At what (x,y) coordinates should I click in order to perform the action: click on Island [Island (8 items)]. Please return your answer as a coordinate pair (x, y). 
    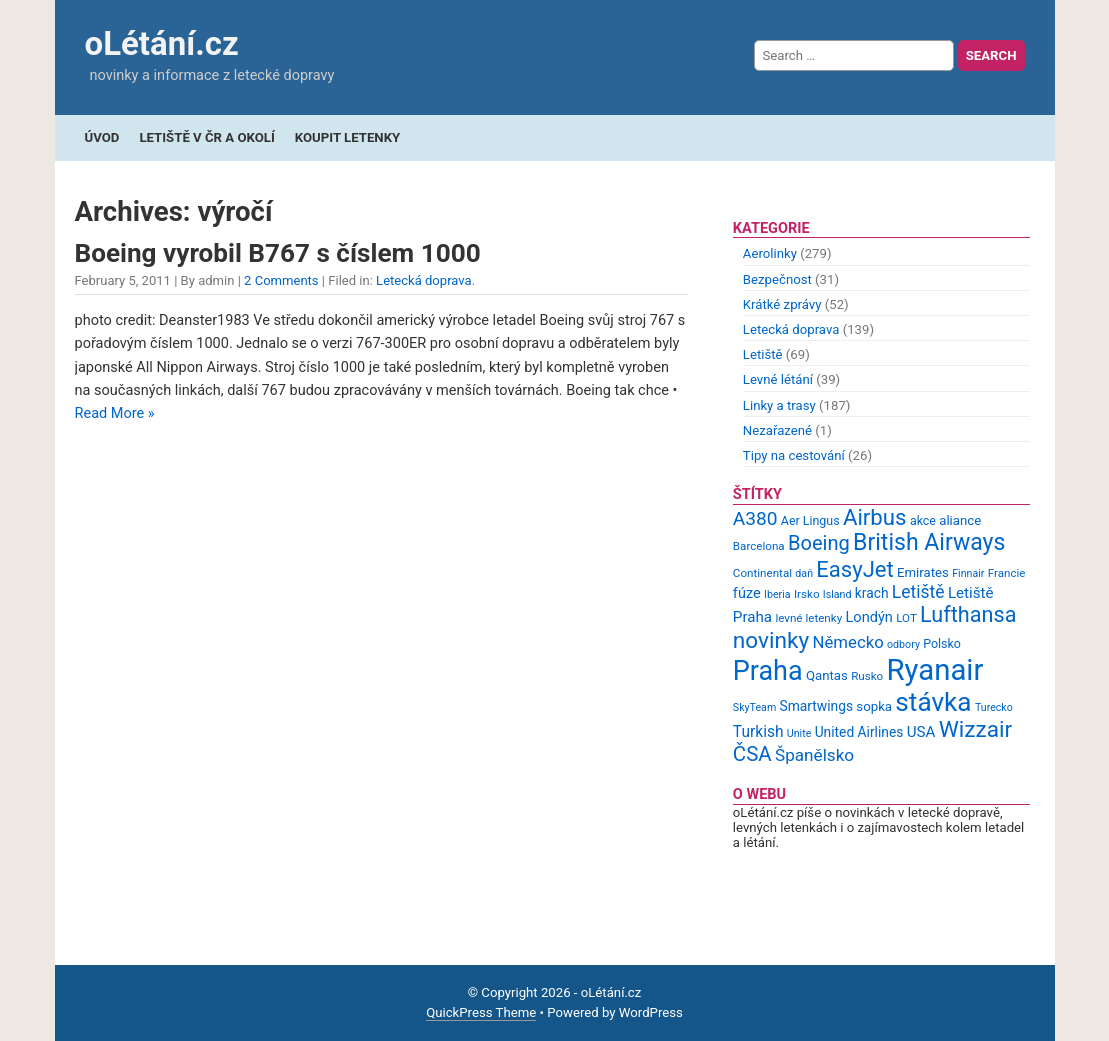
    Looking at the image, I should click on (837, 594).